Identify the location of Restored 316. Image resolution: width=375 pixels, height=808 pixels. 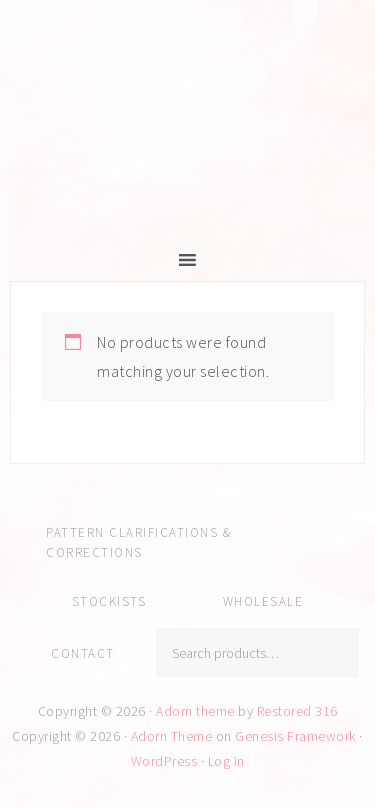
(297, 711).